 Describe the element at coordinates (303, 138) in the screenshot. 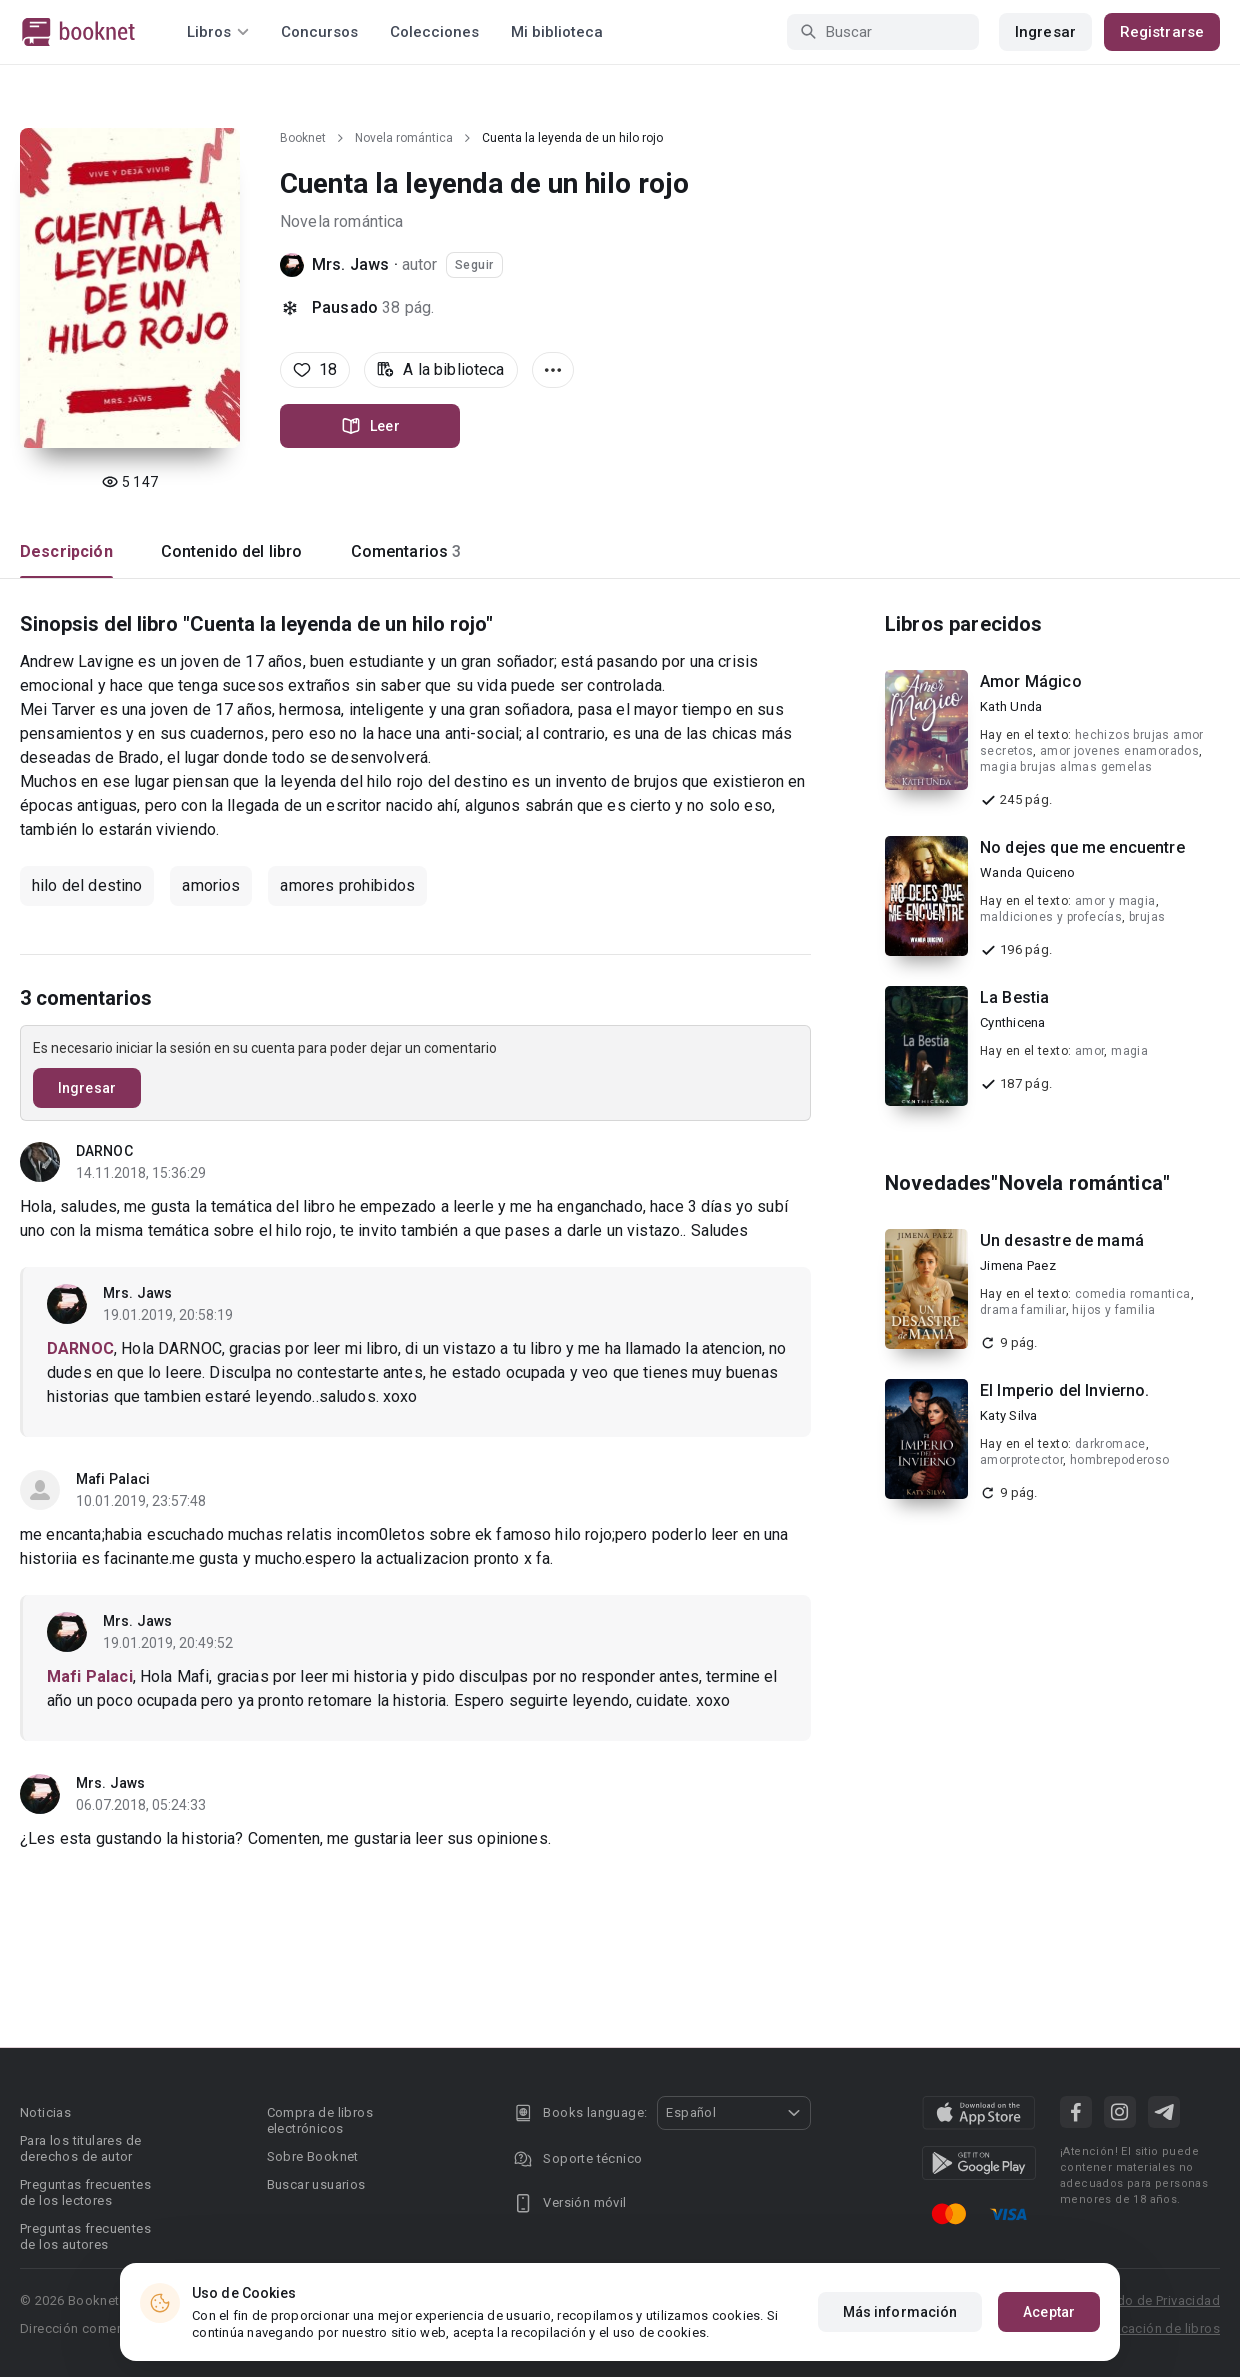

I see `Booknet` at that location.